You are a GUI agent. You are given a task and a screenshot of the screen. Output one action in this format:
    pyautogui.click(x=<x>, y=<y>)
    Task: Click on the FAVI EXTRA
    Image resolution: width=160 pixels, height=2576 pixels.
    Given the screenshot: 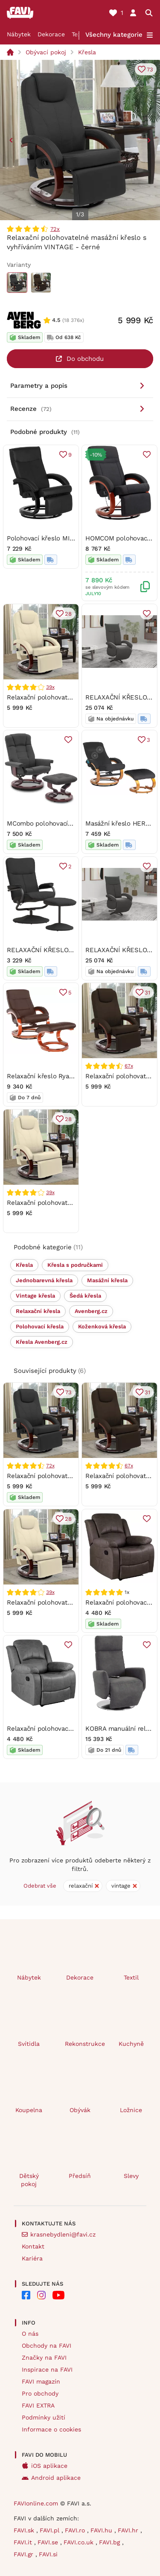 What is the action you would take?
    pyautogui.click(x=38, y=2405)
    